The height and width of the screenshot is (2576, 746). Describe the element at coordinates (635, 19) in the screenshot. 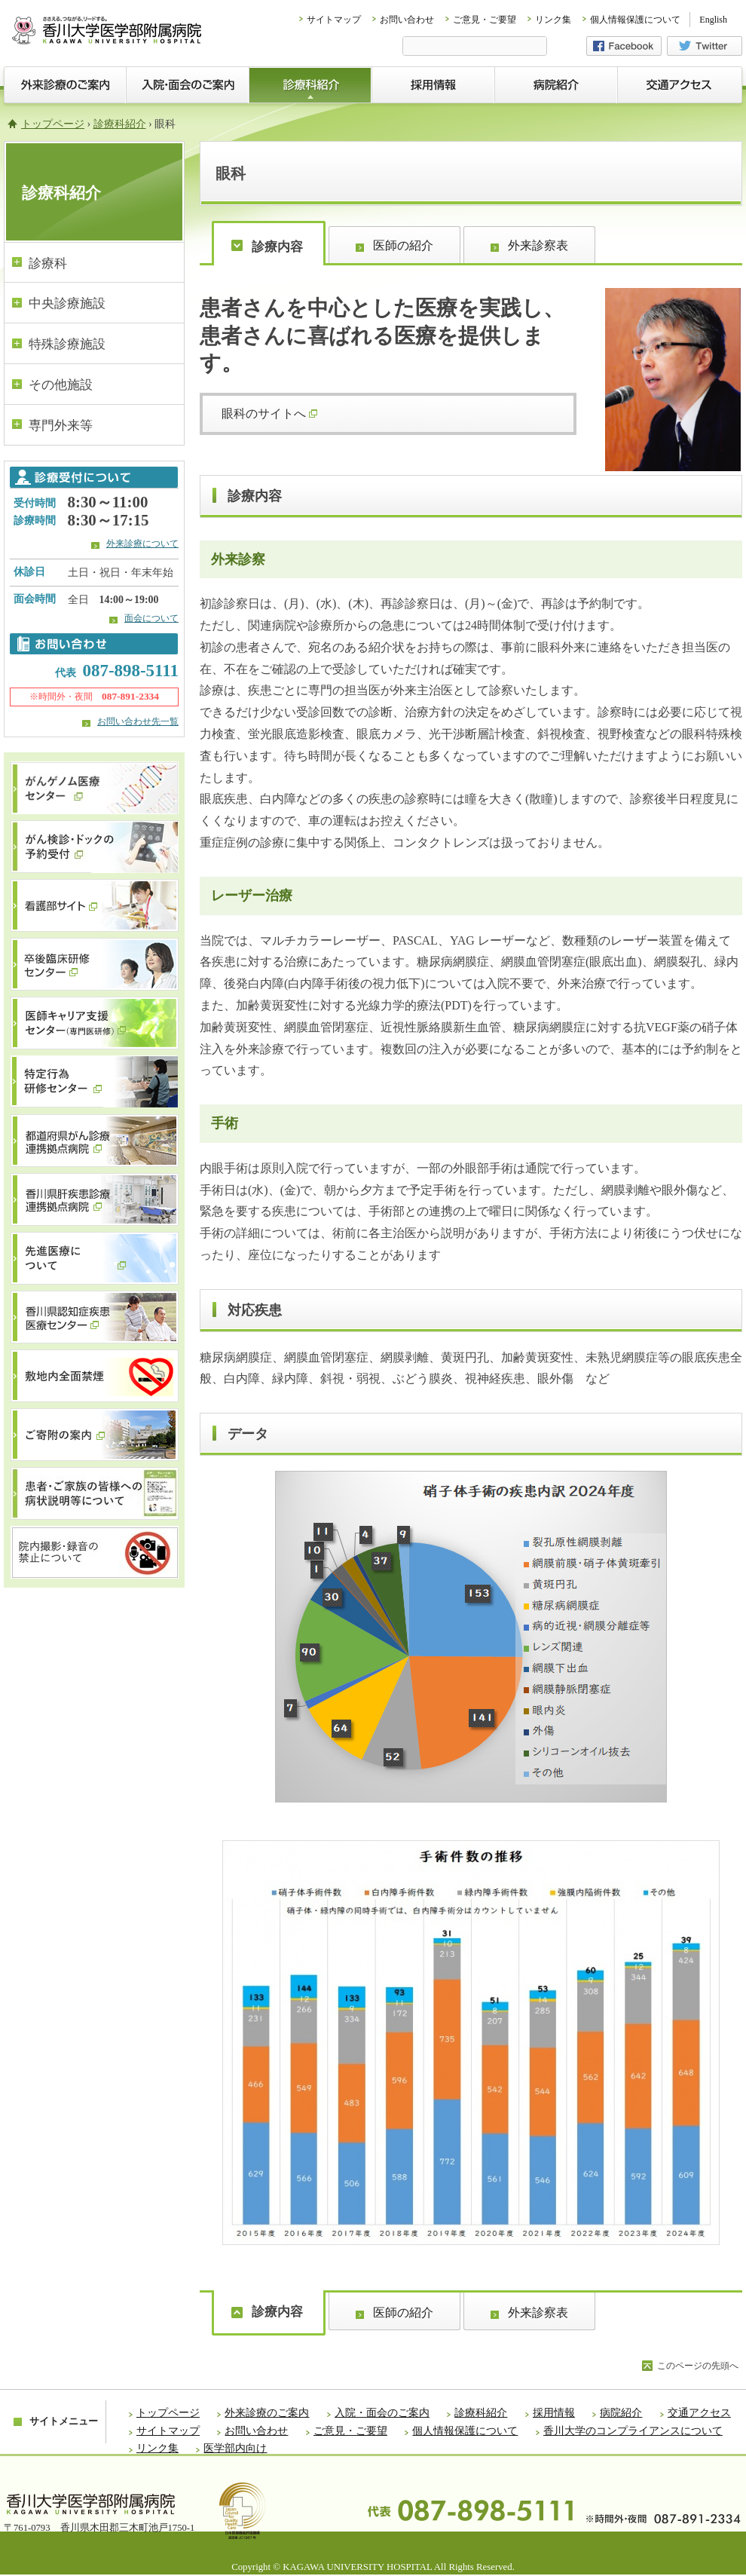

I see `個人情報保護について` at that location.